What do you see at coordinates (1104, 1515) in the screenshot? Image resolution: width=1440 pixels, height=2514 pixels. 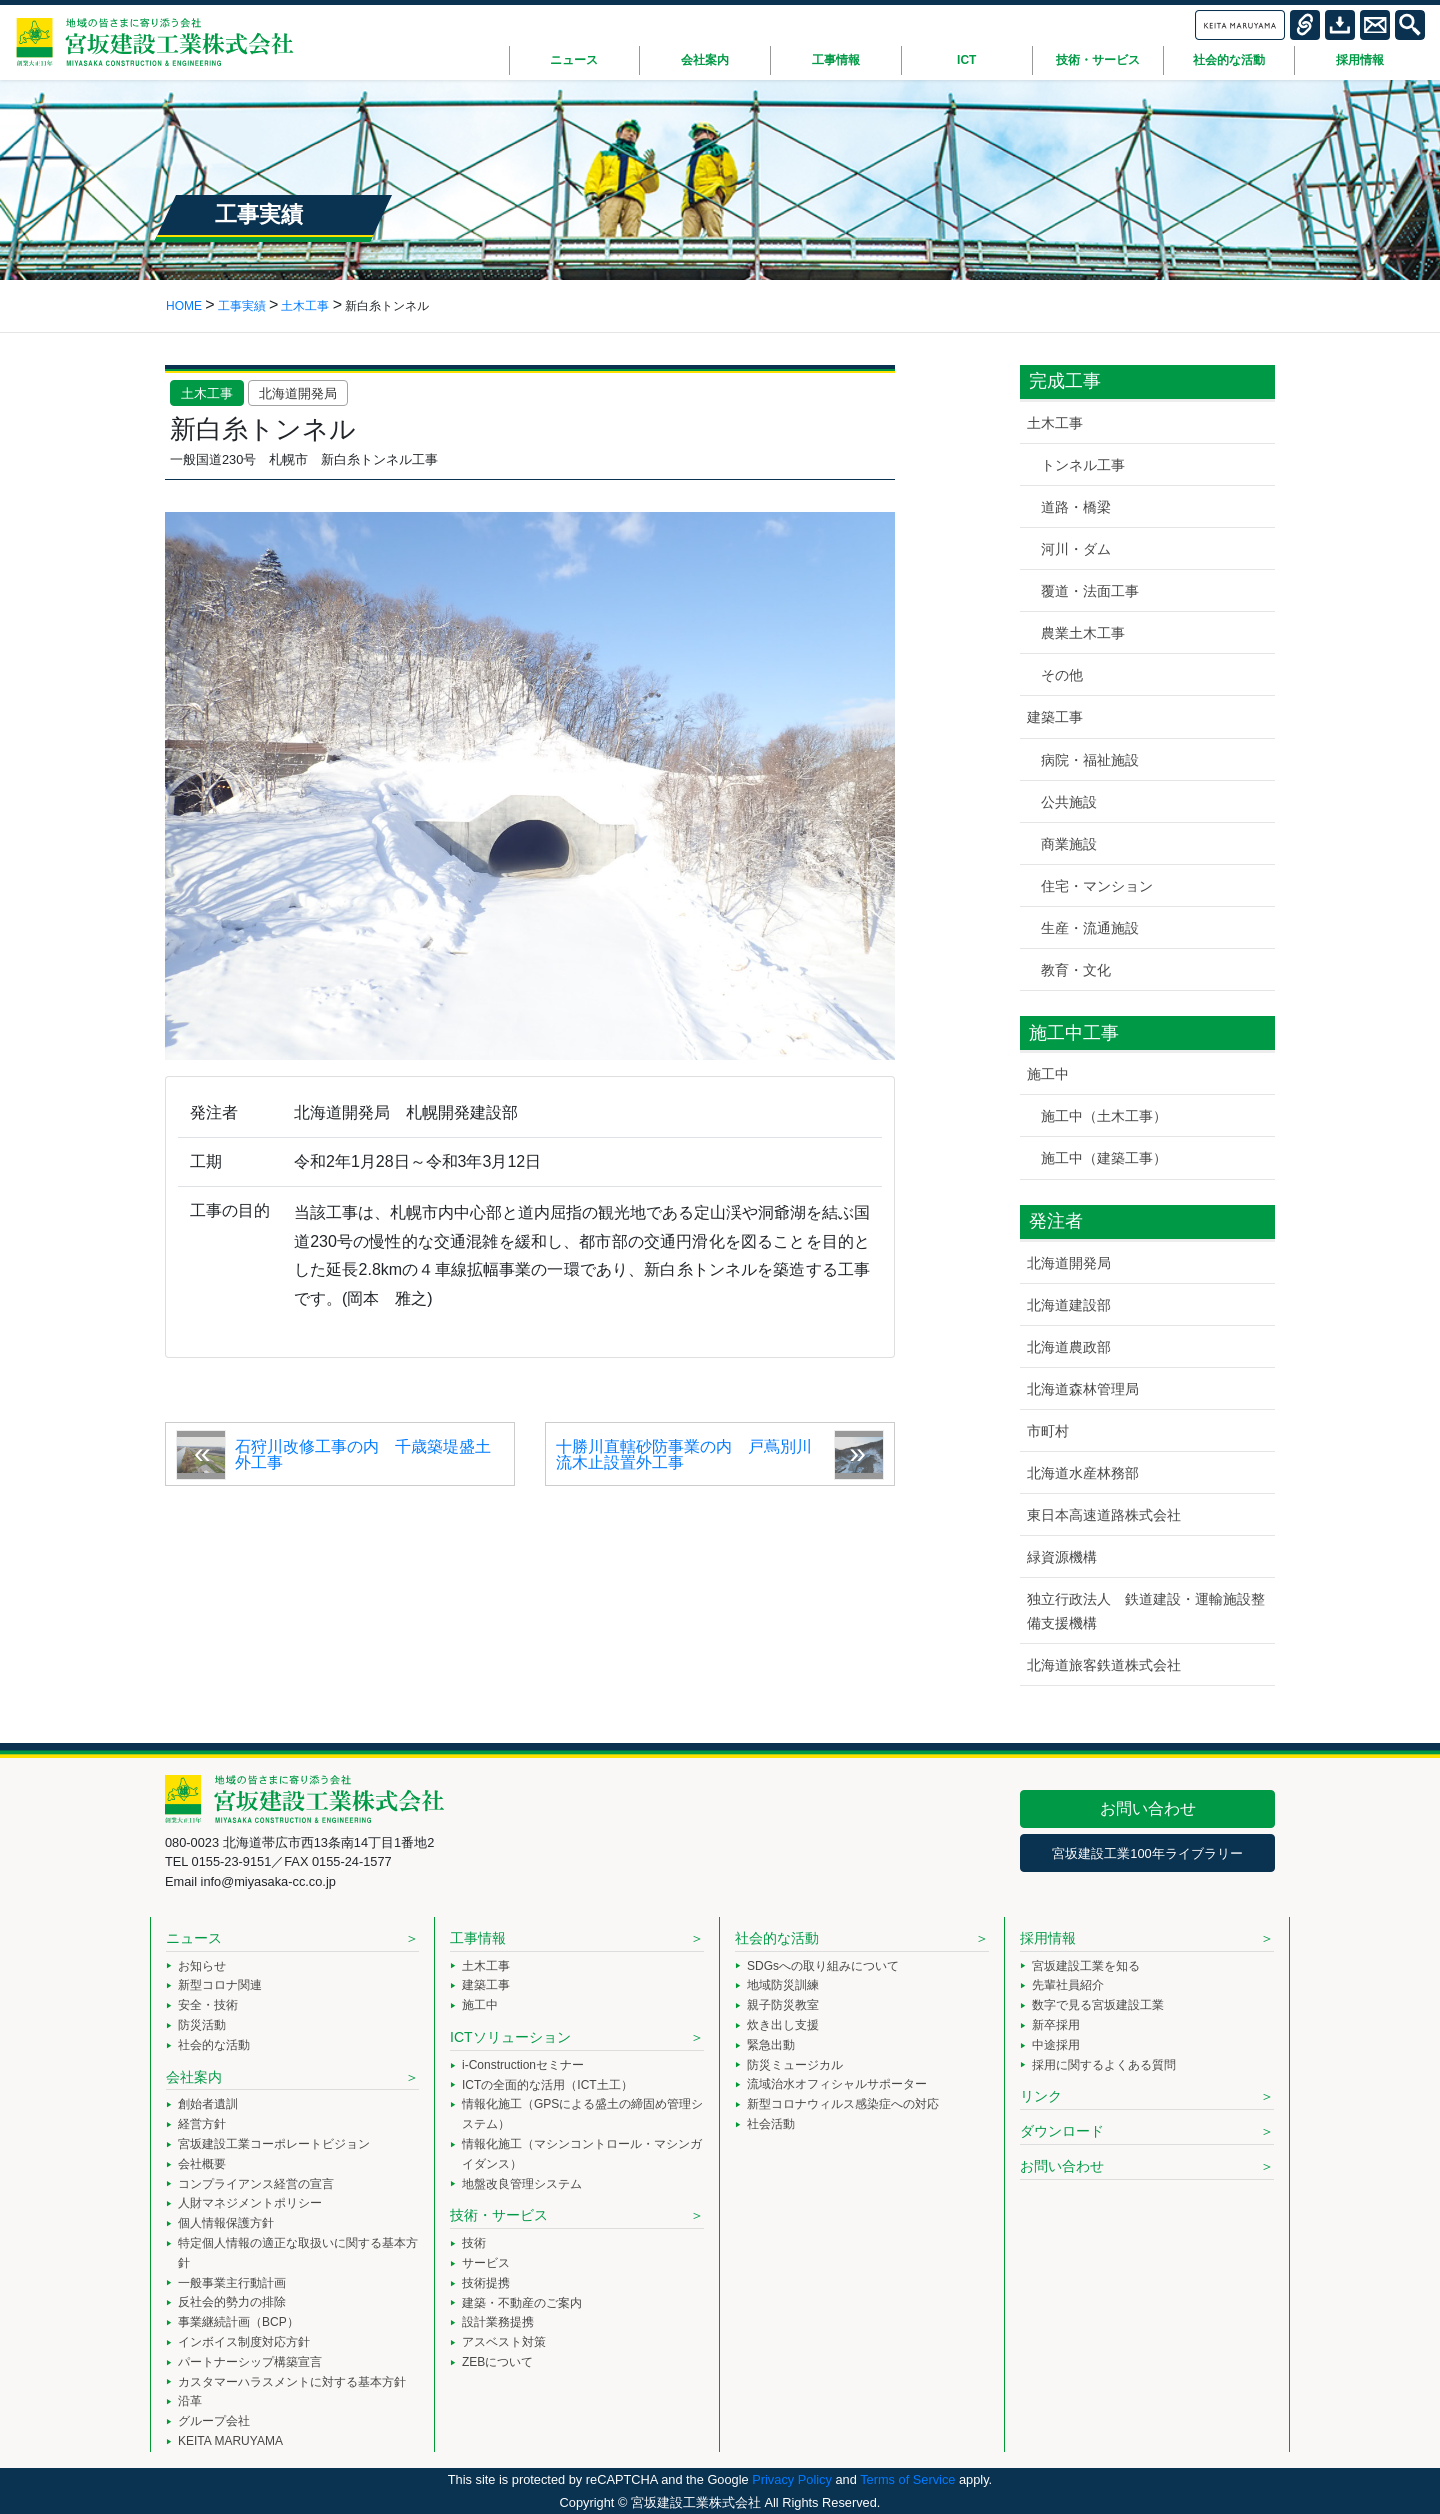 I see `東日本高速道路株式会社` at bounding box center [1104, 1515].